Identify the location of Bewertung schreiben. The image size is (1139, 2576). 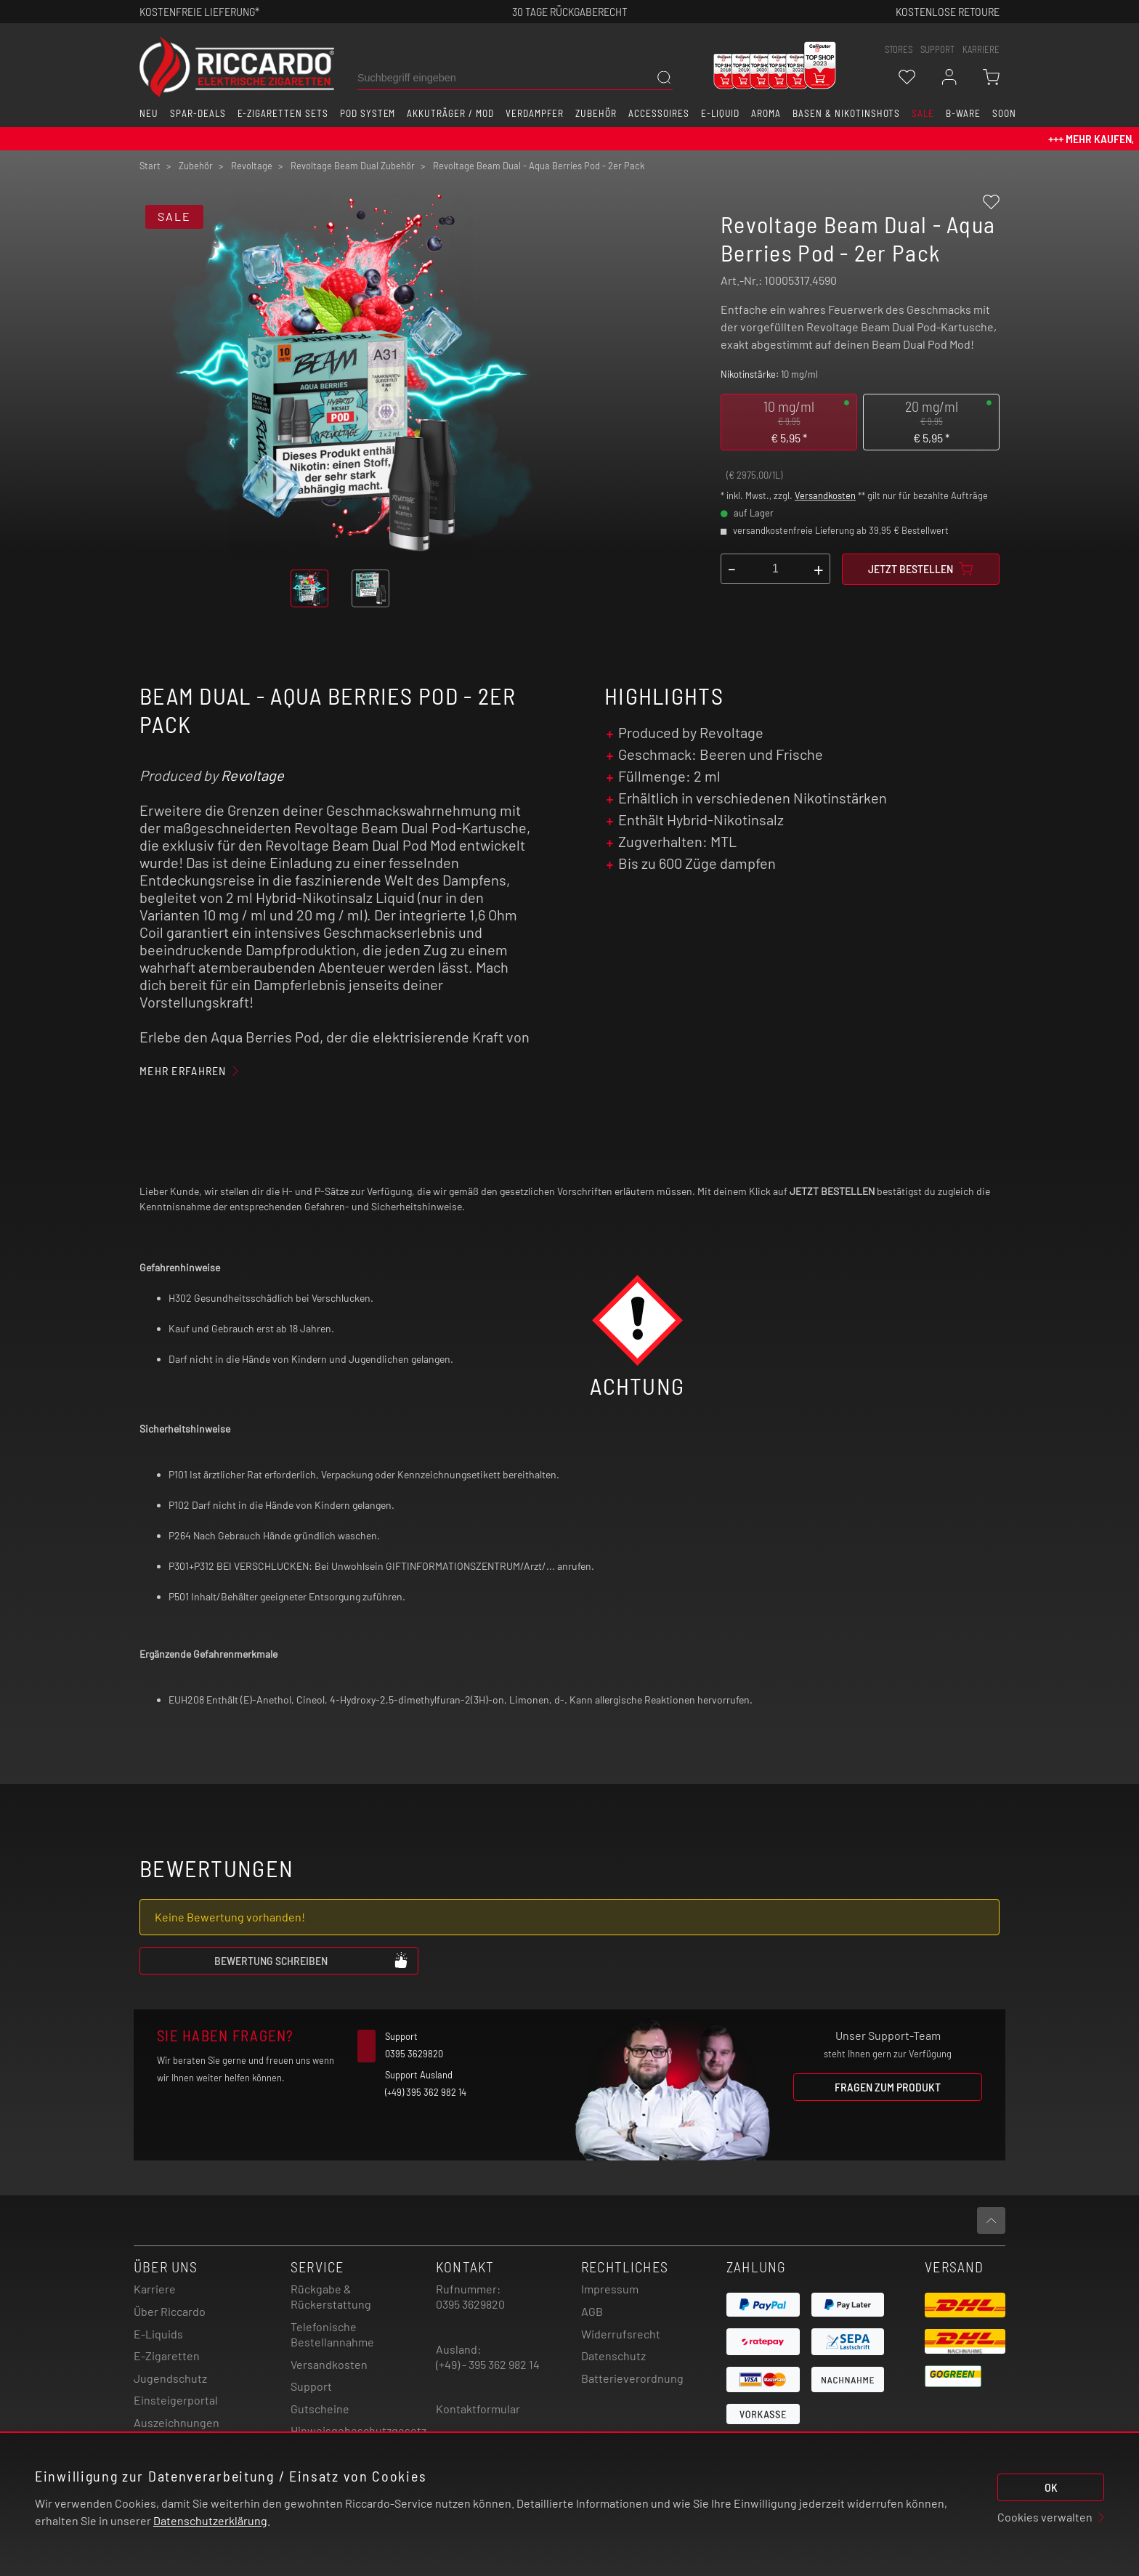
(311, 1960).